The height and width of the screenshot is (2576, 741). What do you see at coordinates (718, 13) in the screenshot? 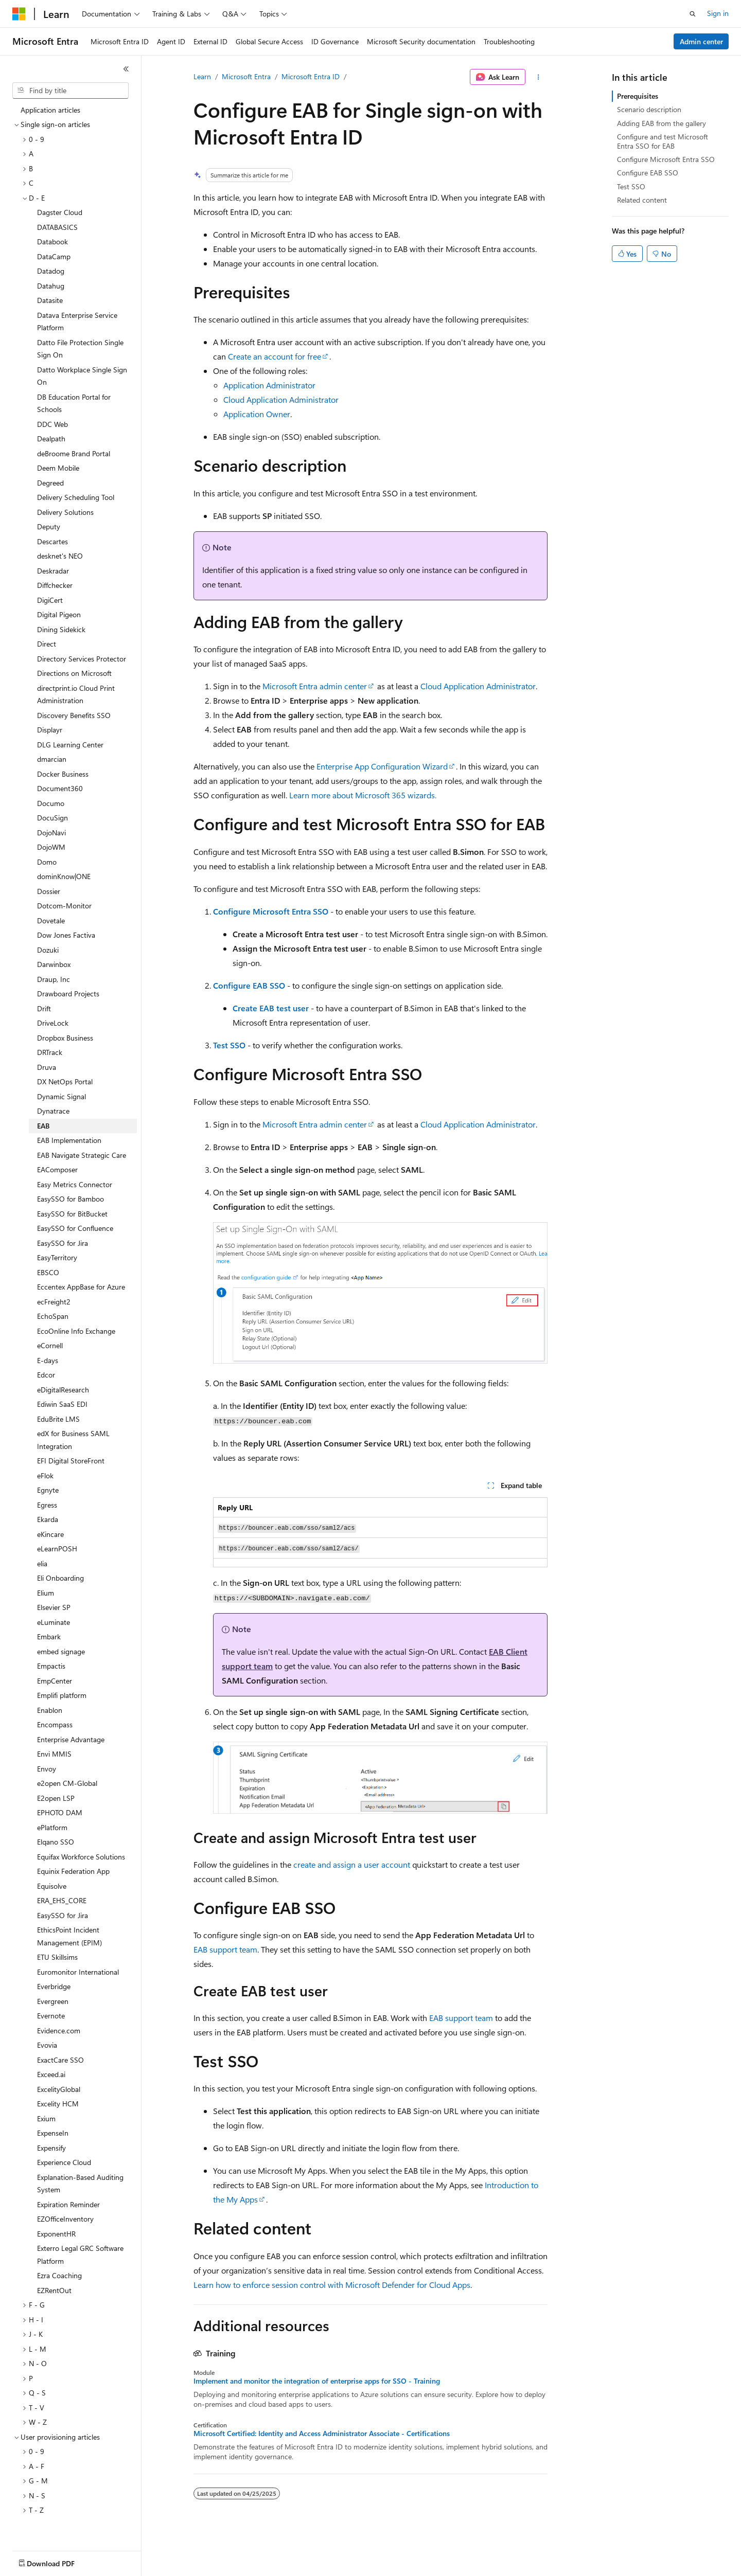
I see `Sign in` at bounding box center [718, 13].